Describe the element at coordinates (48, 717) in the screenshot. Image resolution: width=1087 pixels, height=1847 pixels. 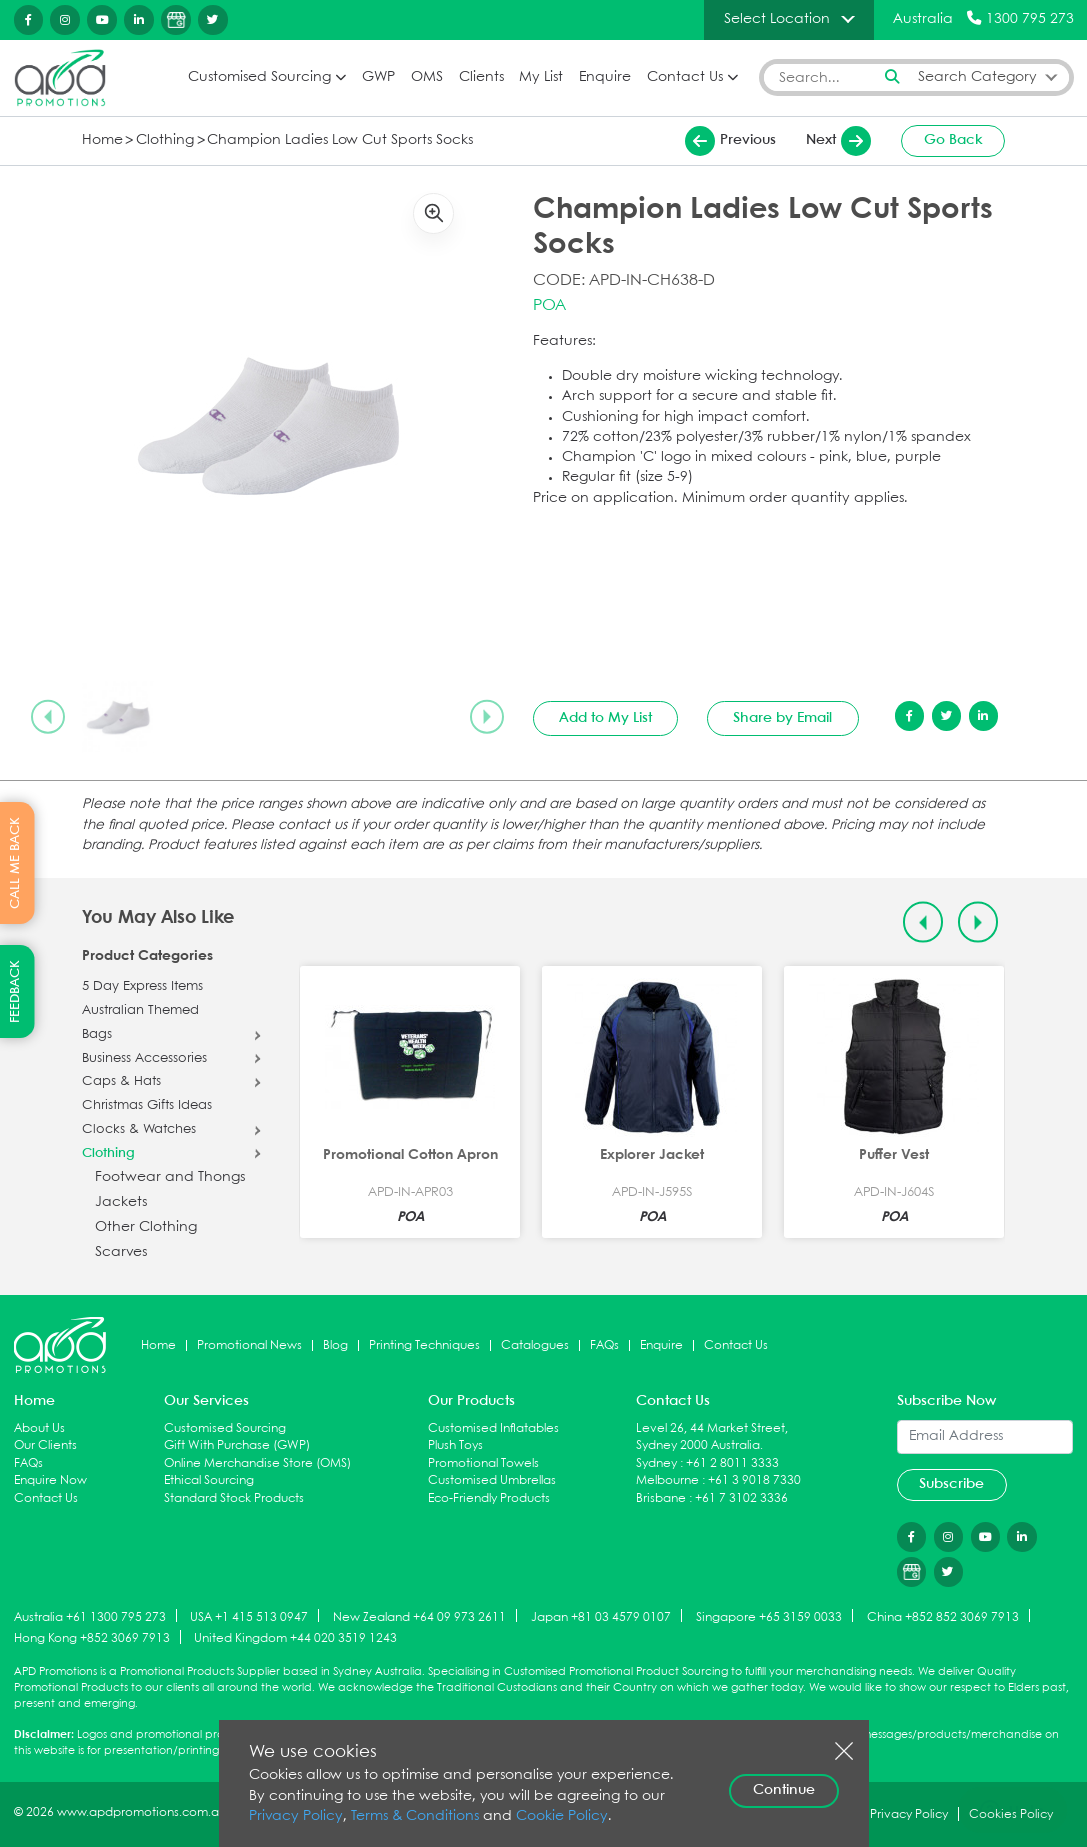
I see `[Previous slide]` at that location.